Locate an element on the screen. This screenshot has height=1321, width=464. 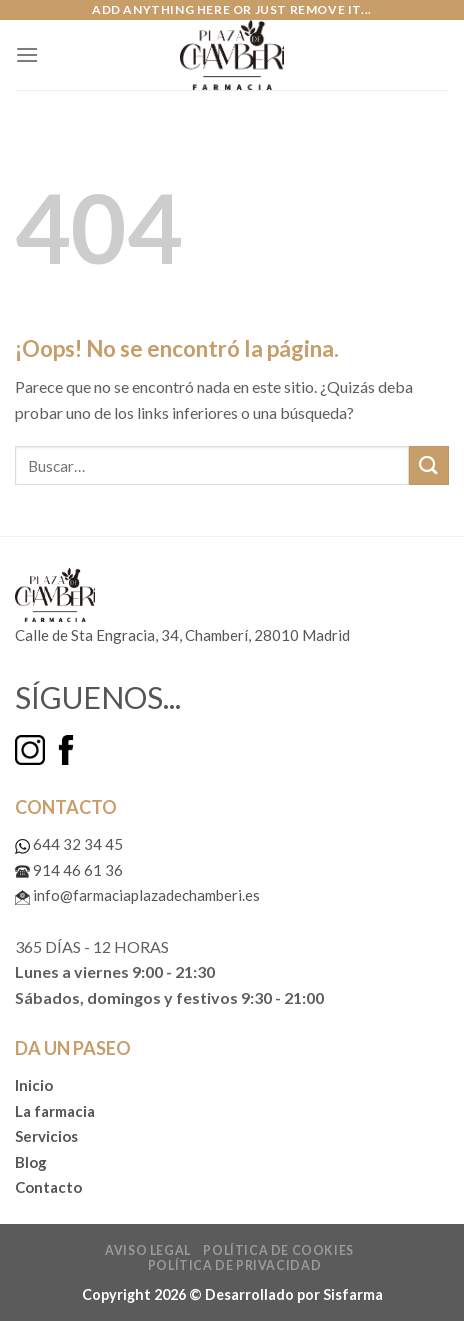
914 46 61 36 is located at coordinates (69, 870).